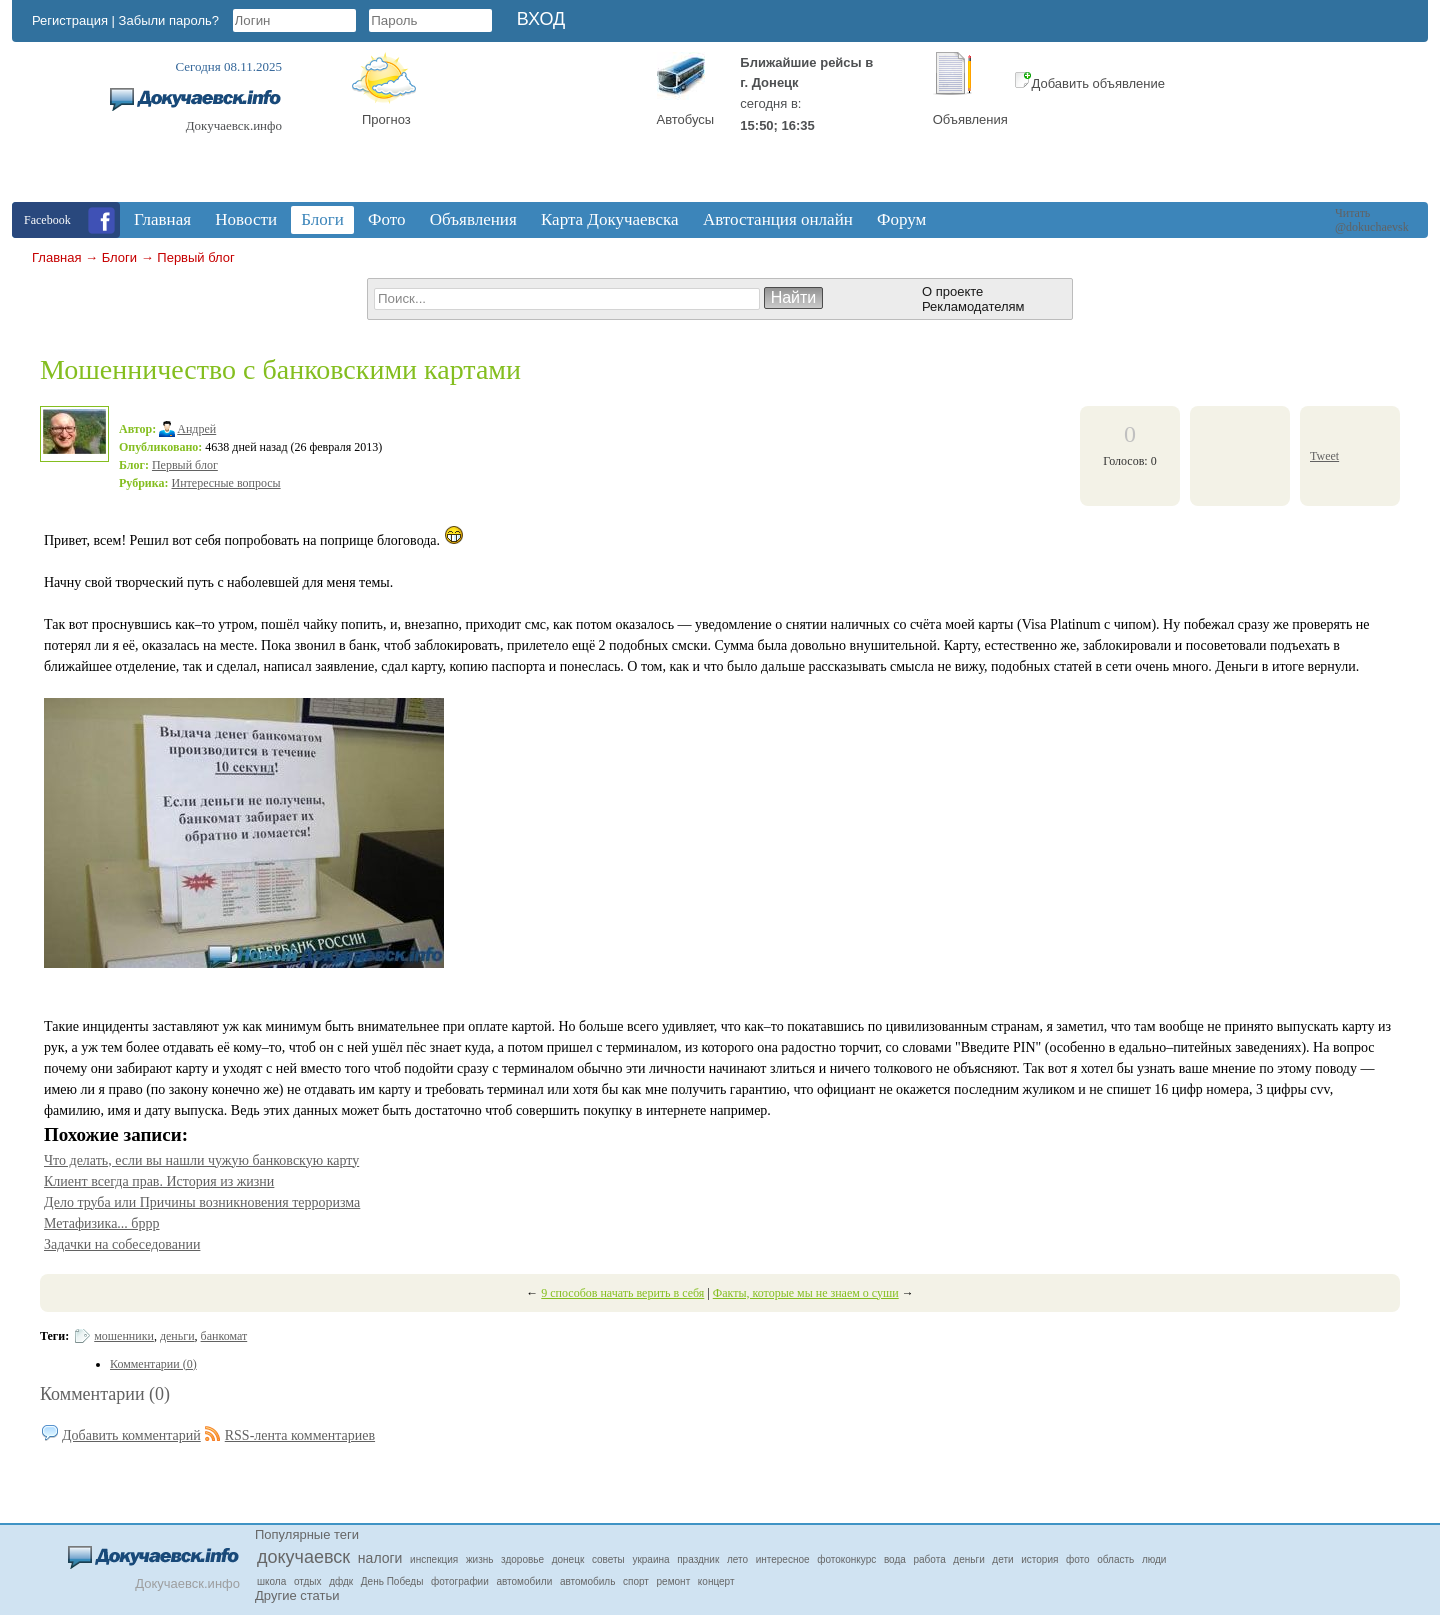 The width and height of the screenshot is (1440, 1615). What do you see at coordinates (131, 1435) in the screenshot?
I see `Добавить комментарий` at bounding box center [131, 1435].